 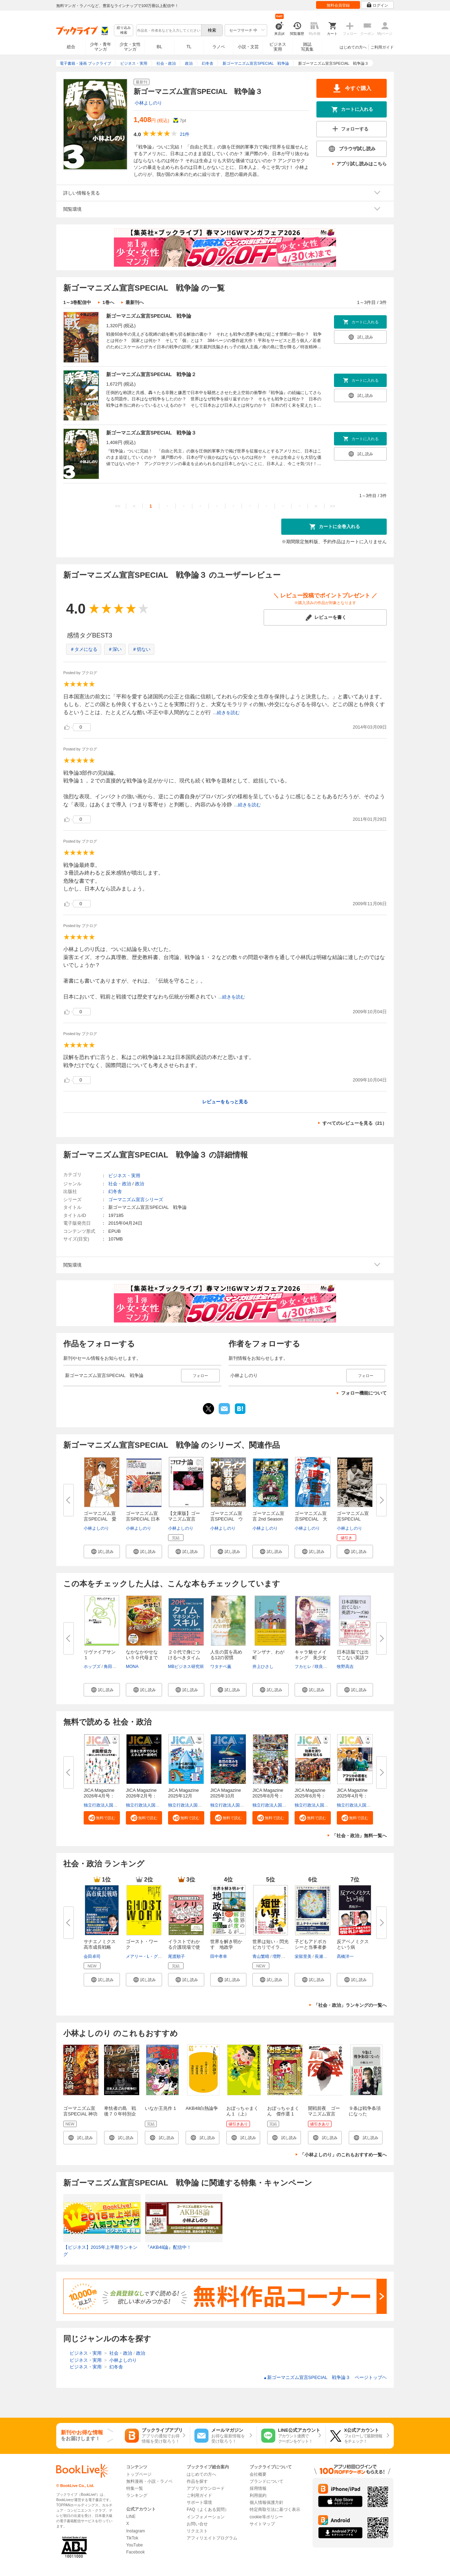 I want to click on ゴーマニズム宣言SPECIAL 愛子..., so click(x=100, y=1519).